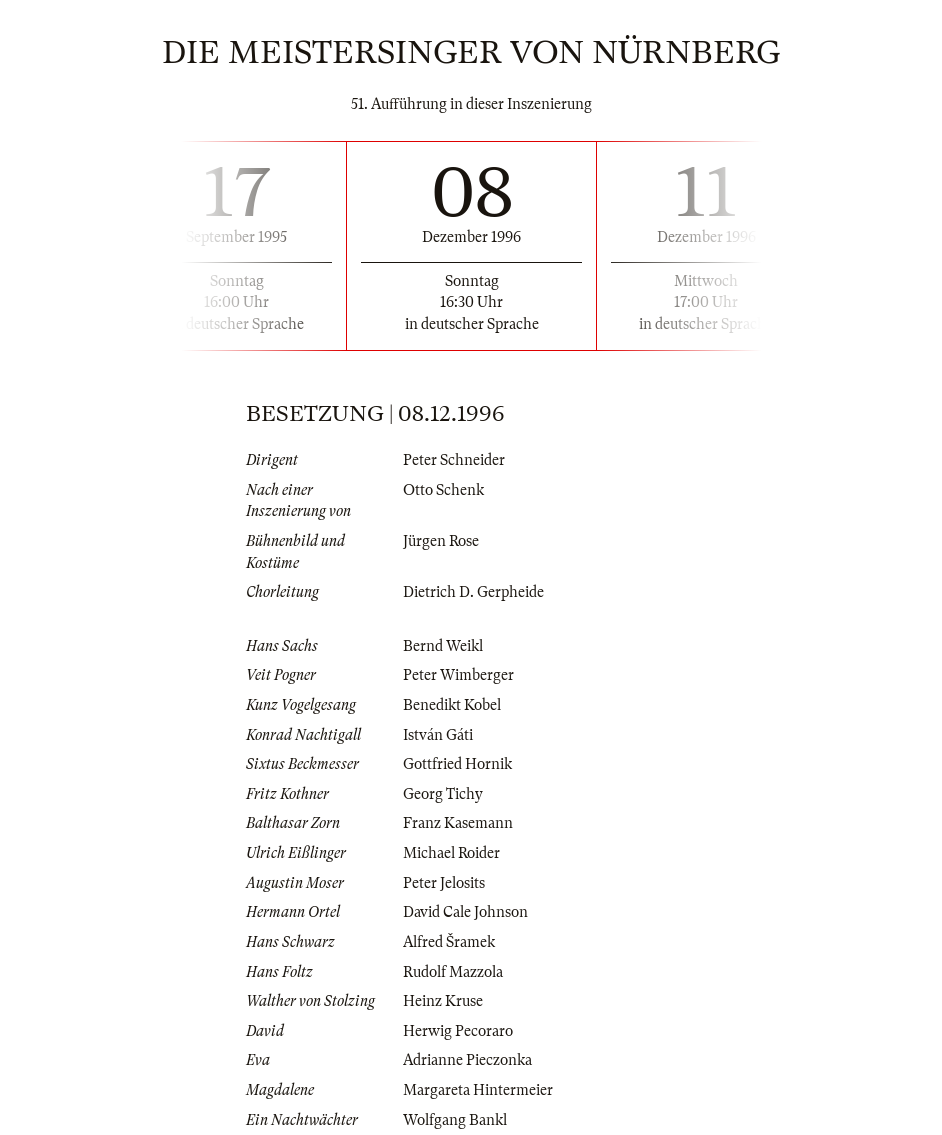 Image resolution: width=942 pixels, height=1135 pixels. What do you see at coordinates (443, 490) in the screenshot?
I see `Otto Schenk` at bounding box center [443, 490].